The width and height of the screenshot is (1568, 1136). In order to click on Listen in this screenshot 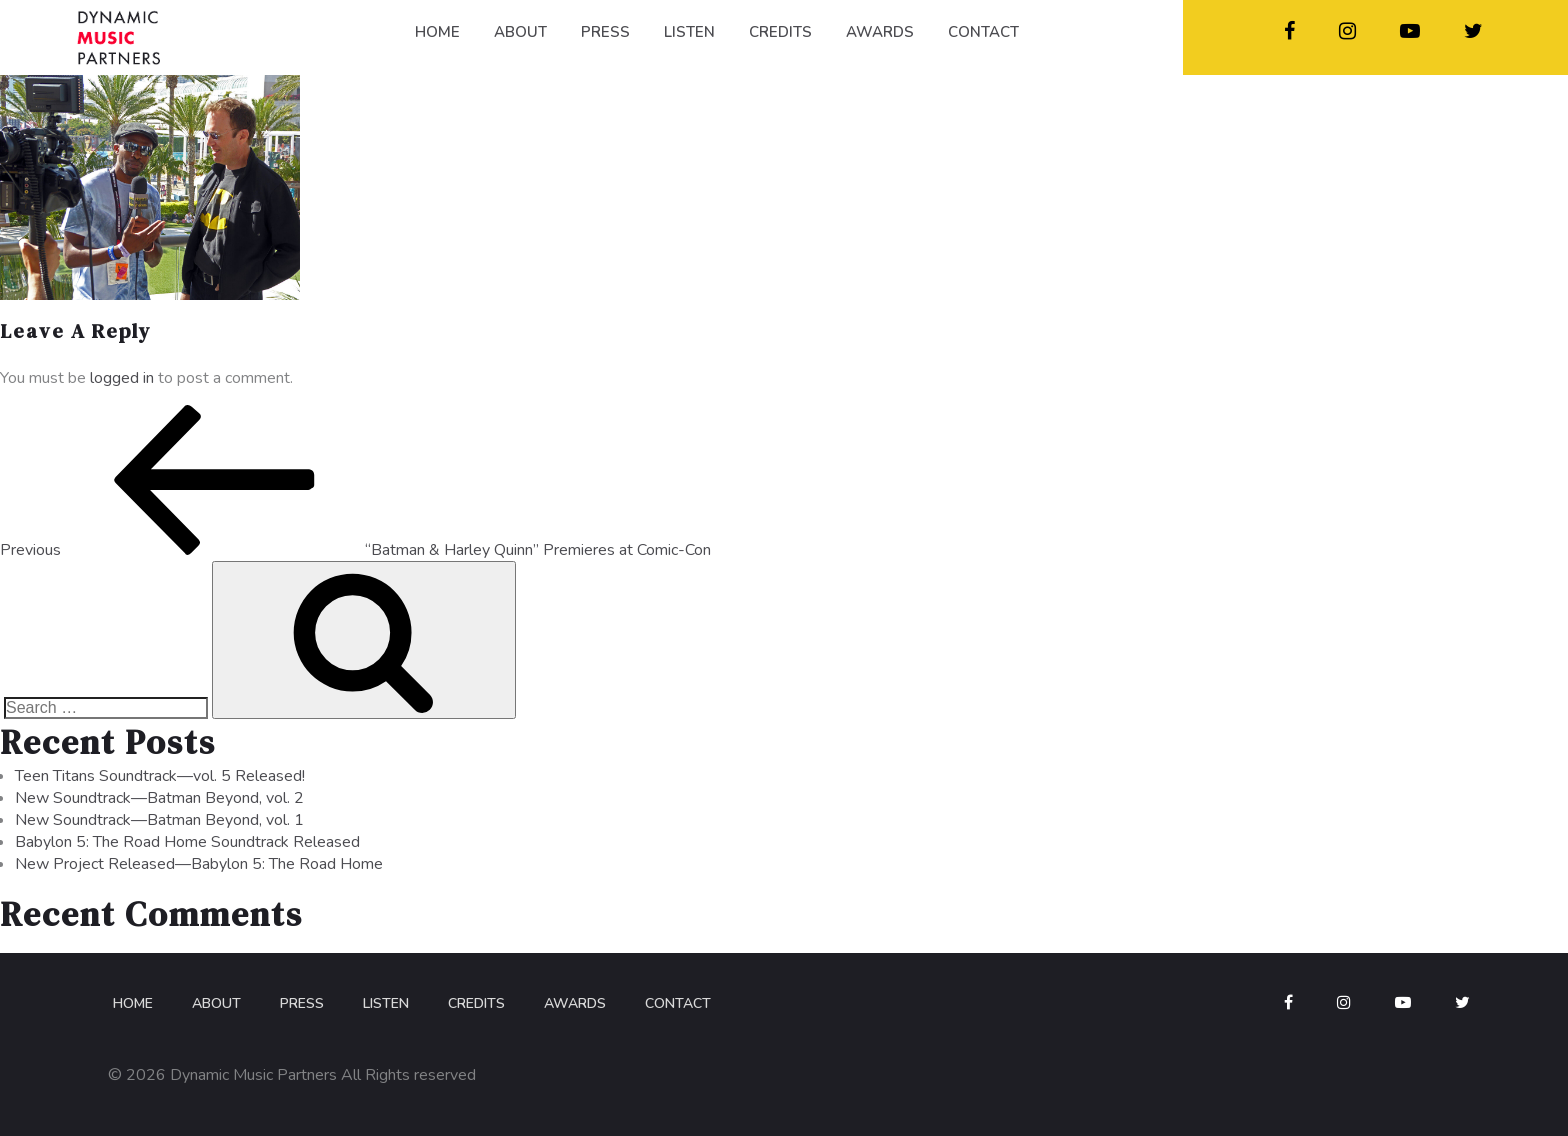, I will do `click(386, 1003)`.